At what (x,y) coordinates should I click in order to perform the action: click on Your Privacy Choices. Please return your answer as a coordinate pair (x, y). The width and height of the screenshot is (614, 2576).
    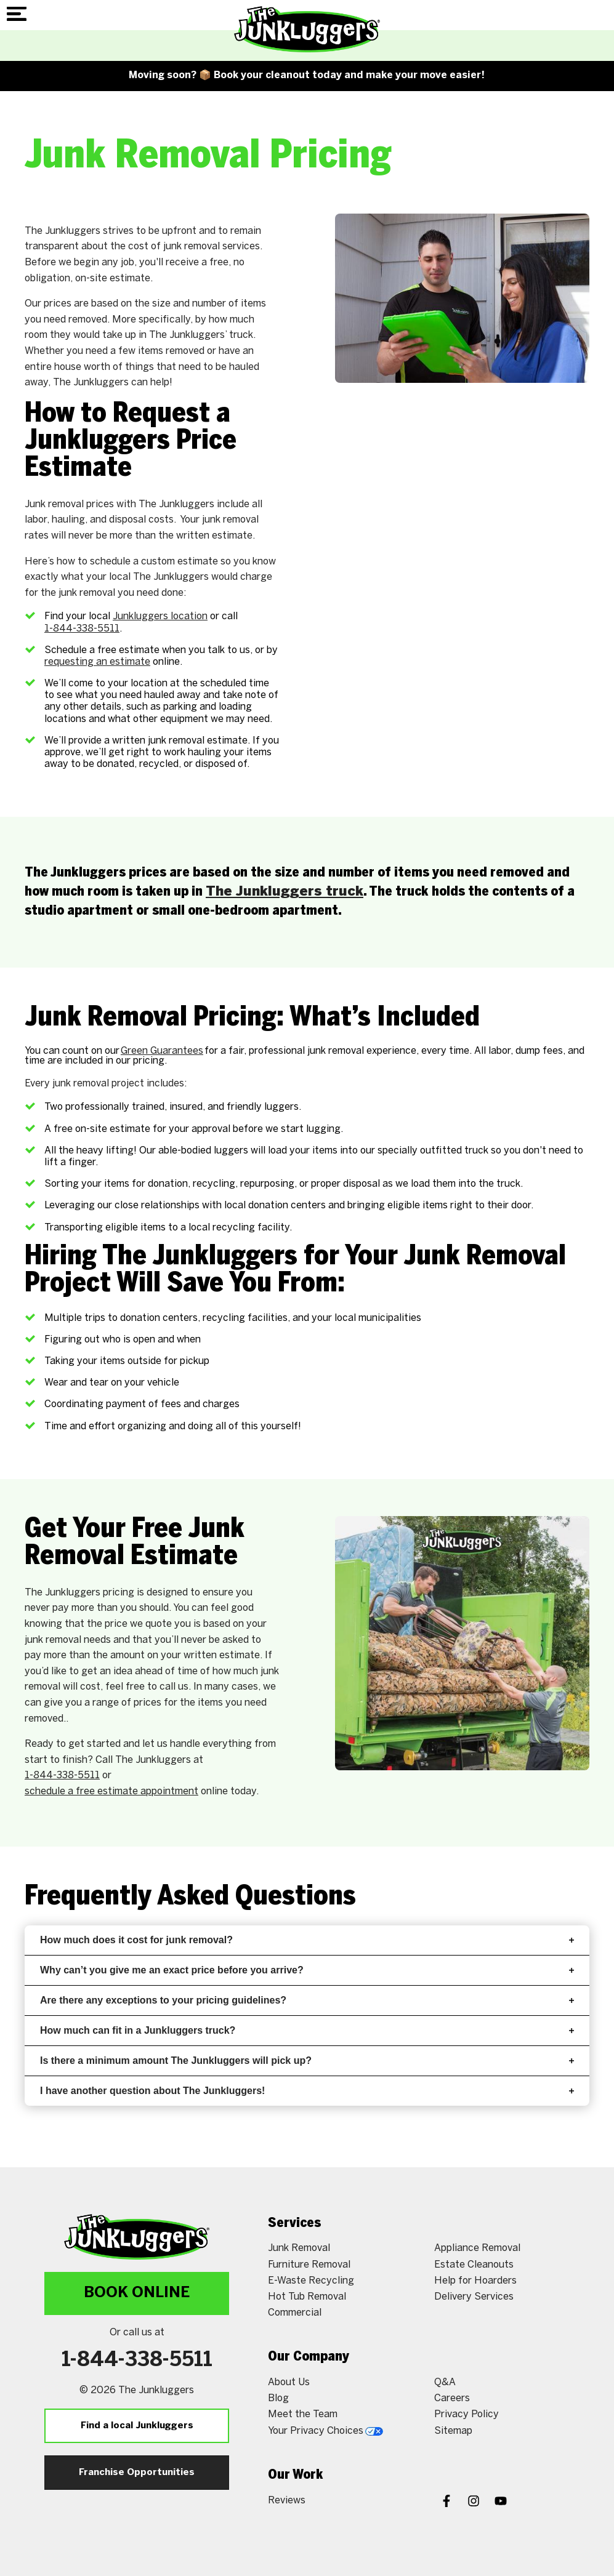
    Looking at the image, I should click on (325, 2431).